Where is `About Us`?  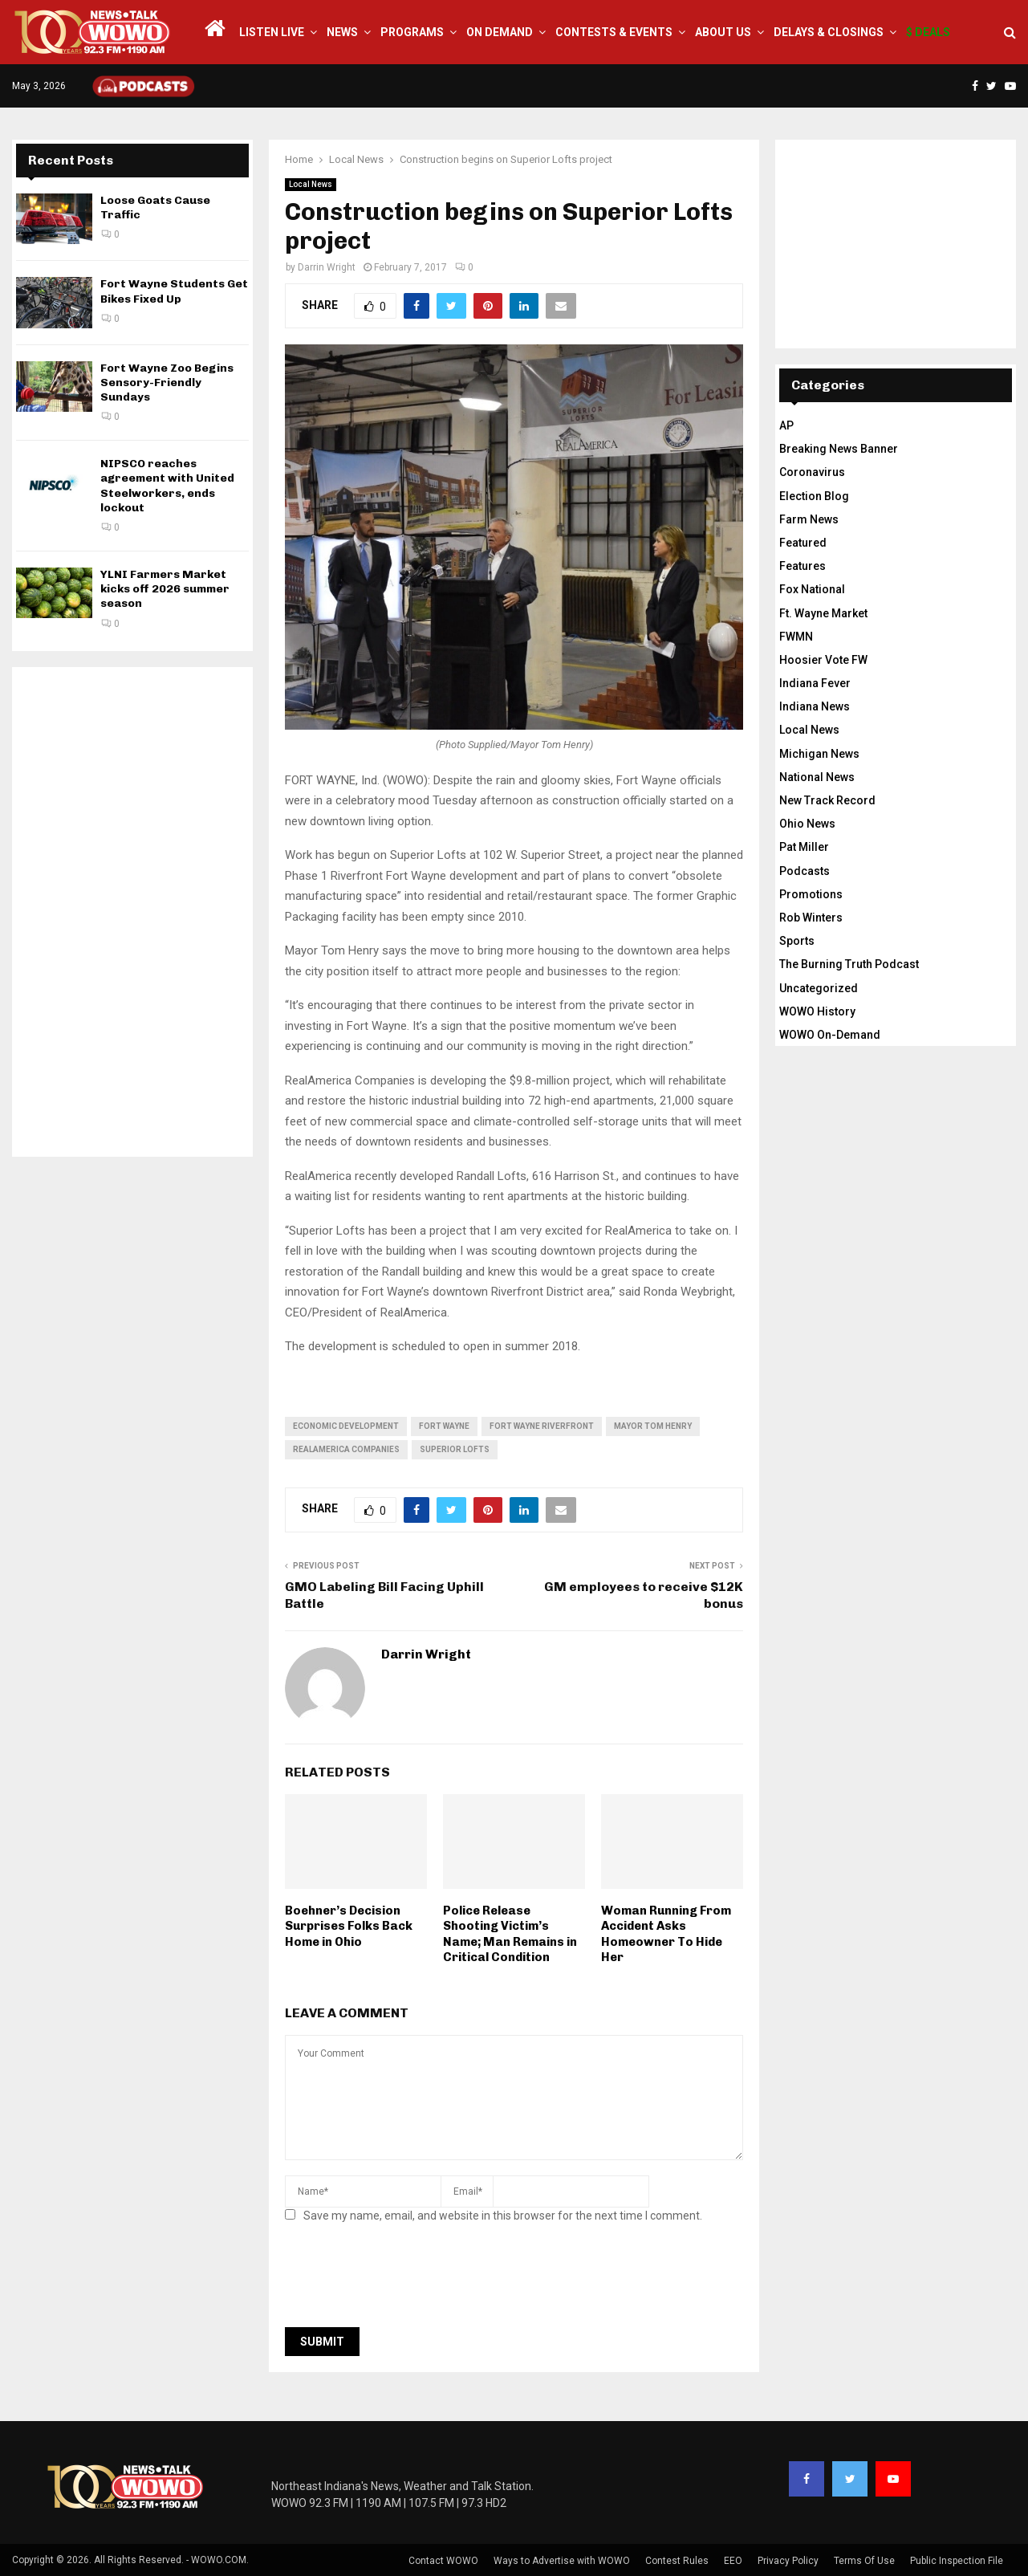 About Us is located at coordinates (723, 32).